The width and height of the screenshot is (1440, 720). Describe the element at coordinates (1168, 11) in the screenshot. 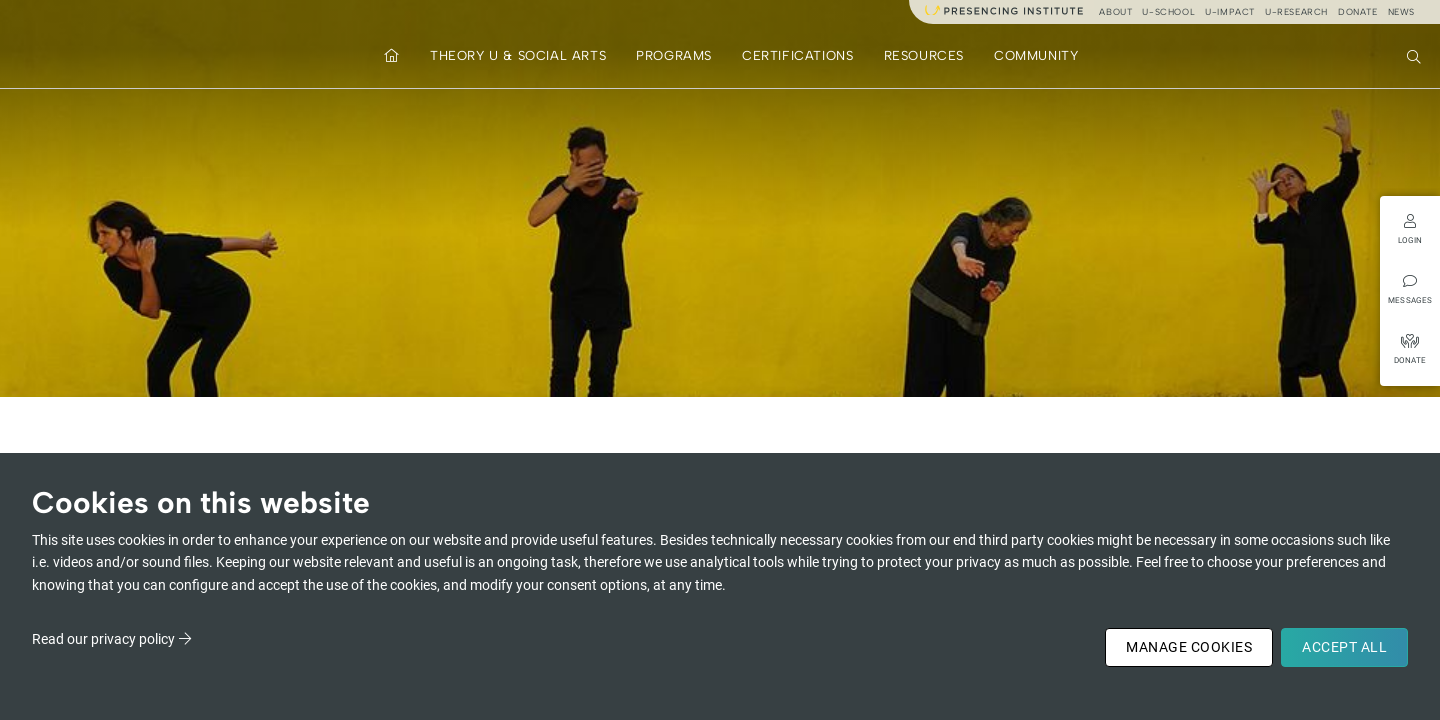

I see `u-school` at that location.